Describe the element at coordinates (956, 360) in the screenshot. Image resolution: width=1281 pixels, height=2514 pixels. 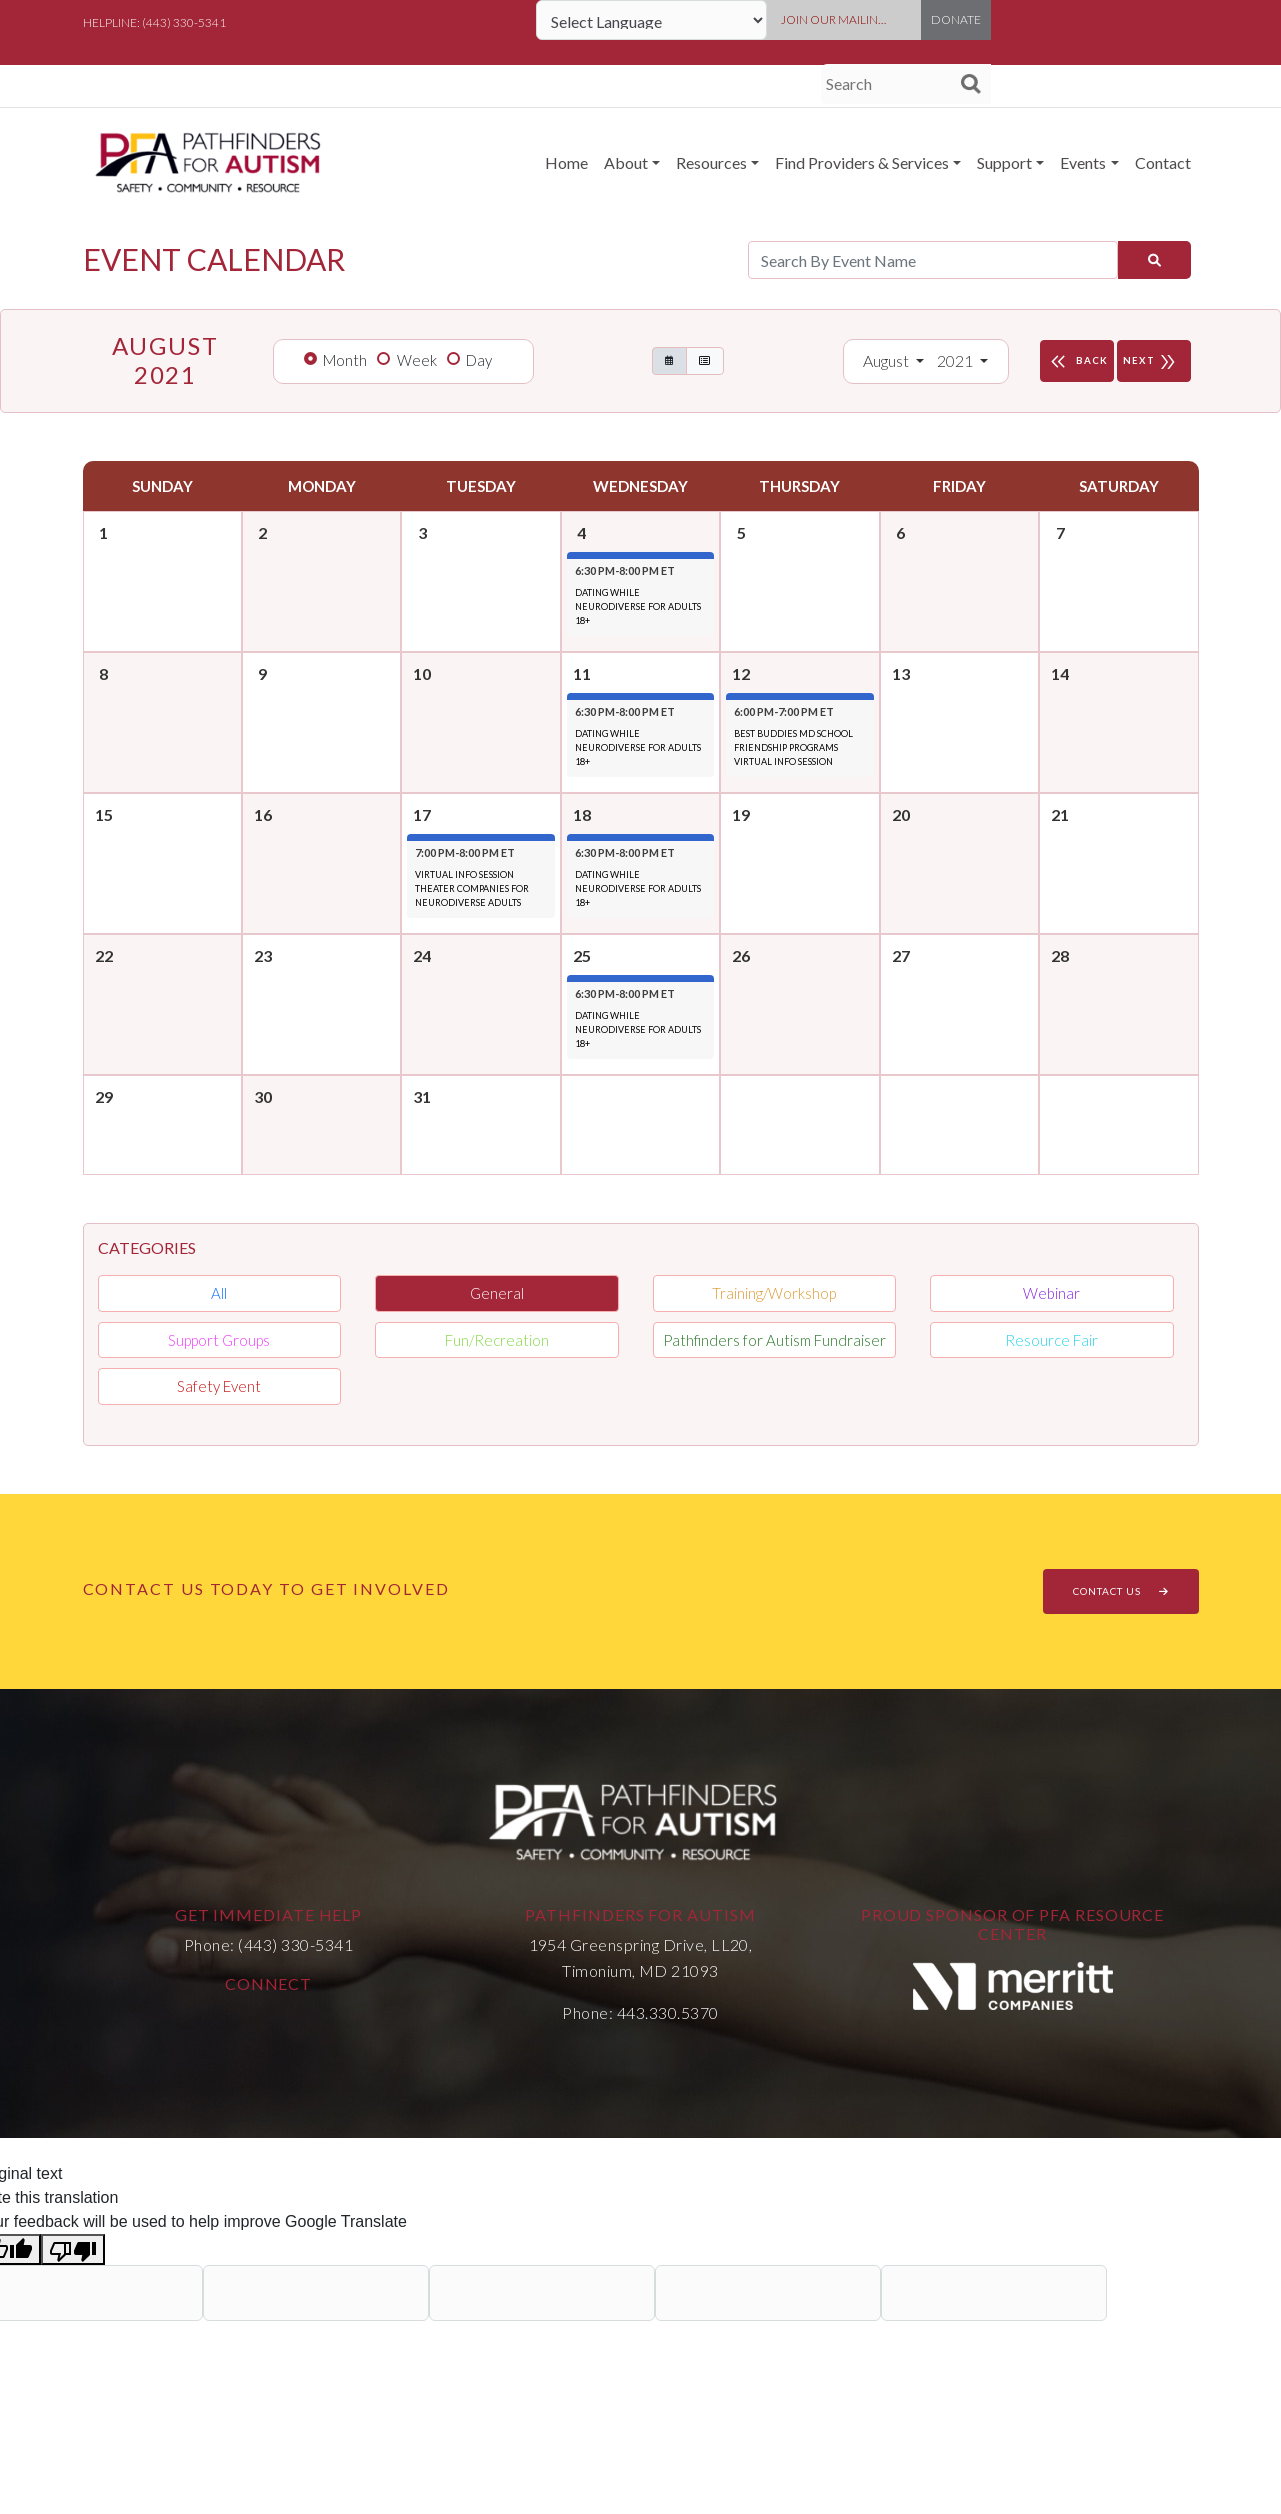
I see `2021 [button]` at that location.